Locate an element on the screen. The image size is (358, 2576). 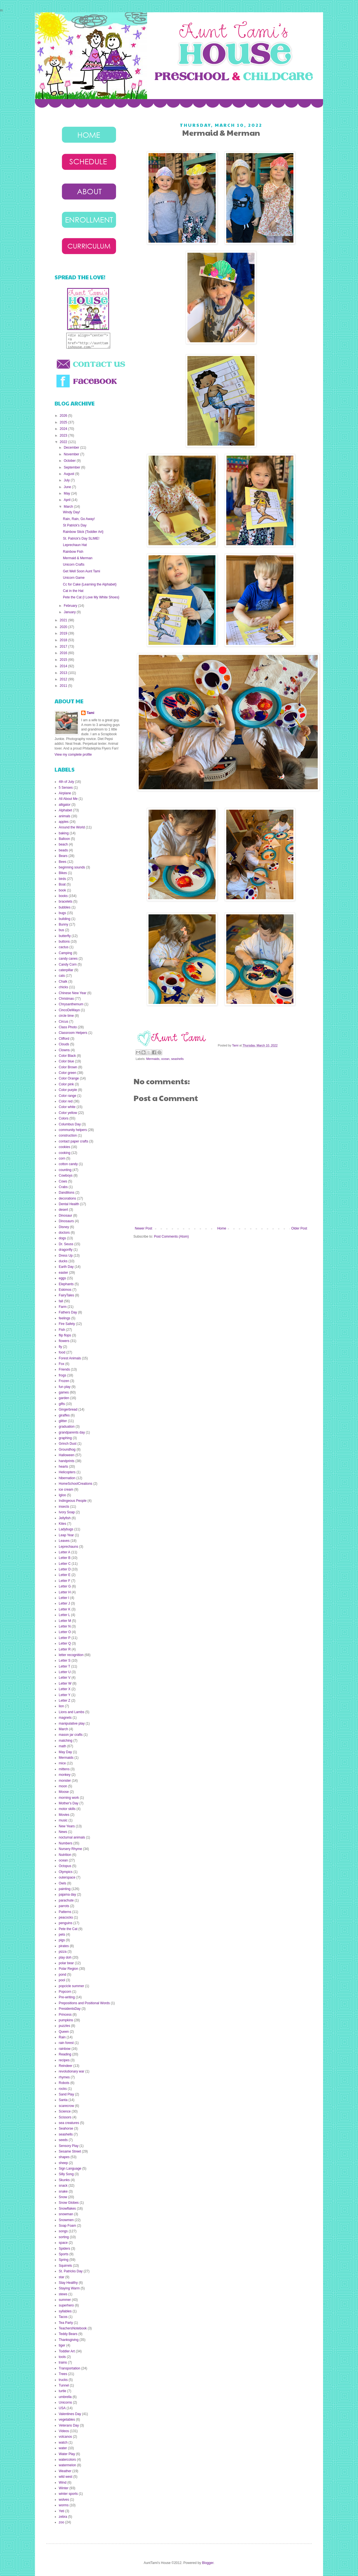
ocean is located at coordinates (165, 1058).